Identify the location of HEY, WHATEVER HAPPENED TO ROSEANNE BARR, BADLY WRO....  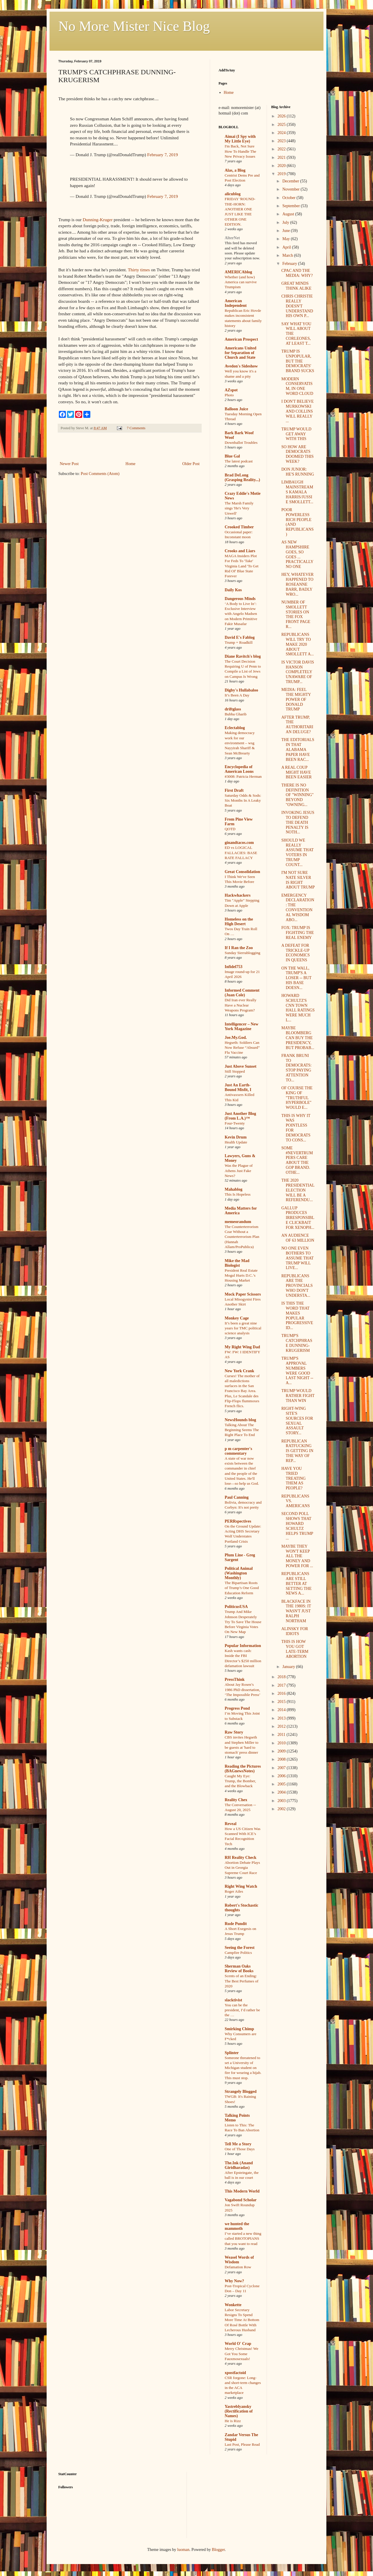
(297, 584).